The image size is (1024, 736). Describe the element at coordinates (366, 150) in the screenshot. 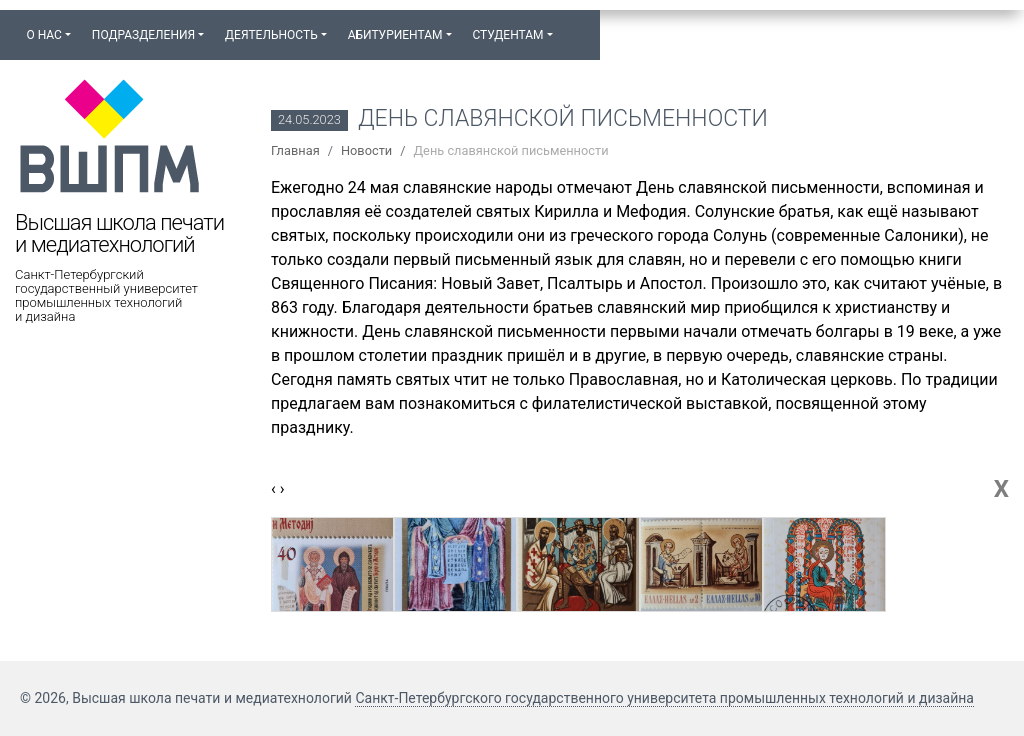

I see `Новости` at that location.